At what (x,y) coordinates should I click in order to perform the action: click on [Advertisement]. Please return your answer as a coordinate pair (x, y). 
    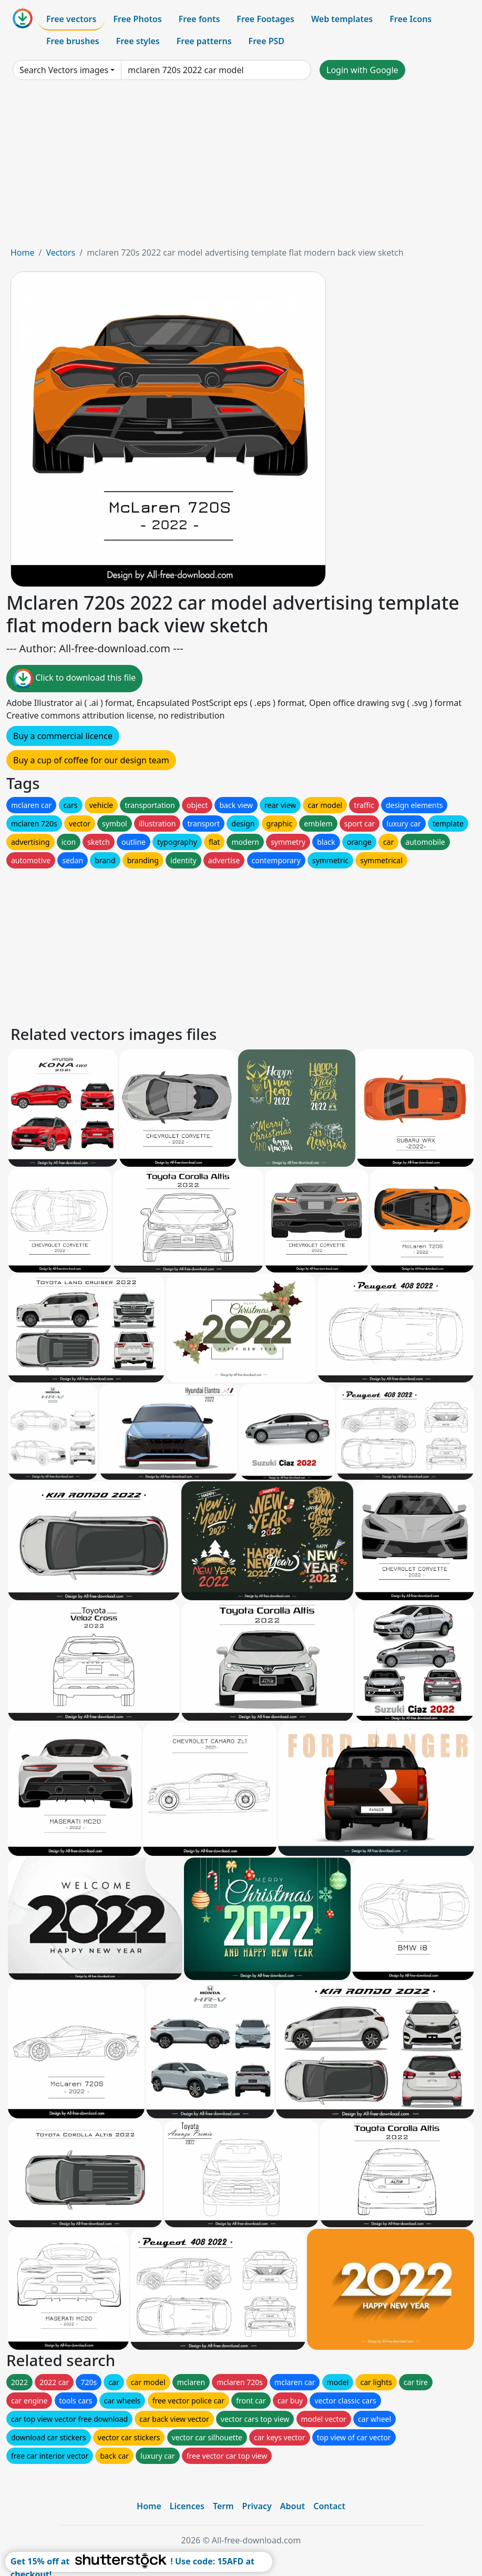
    Looking at the image, I should click on (241, 167).